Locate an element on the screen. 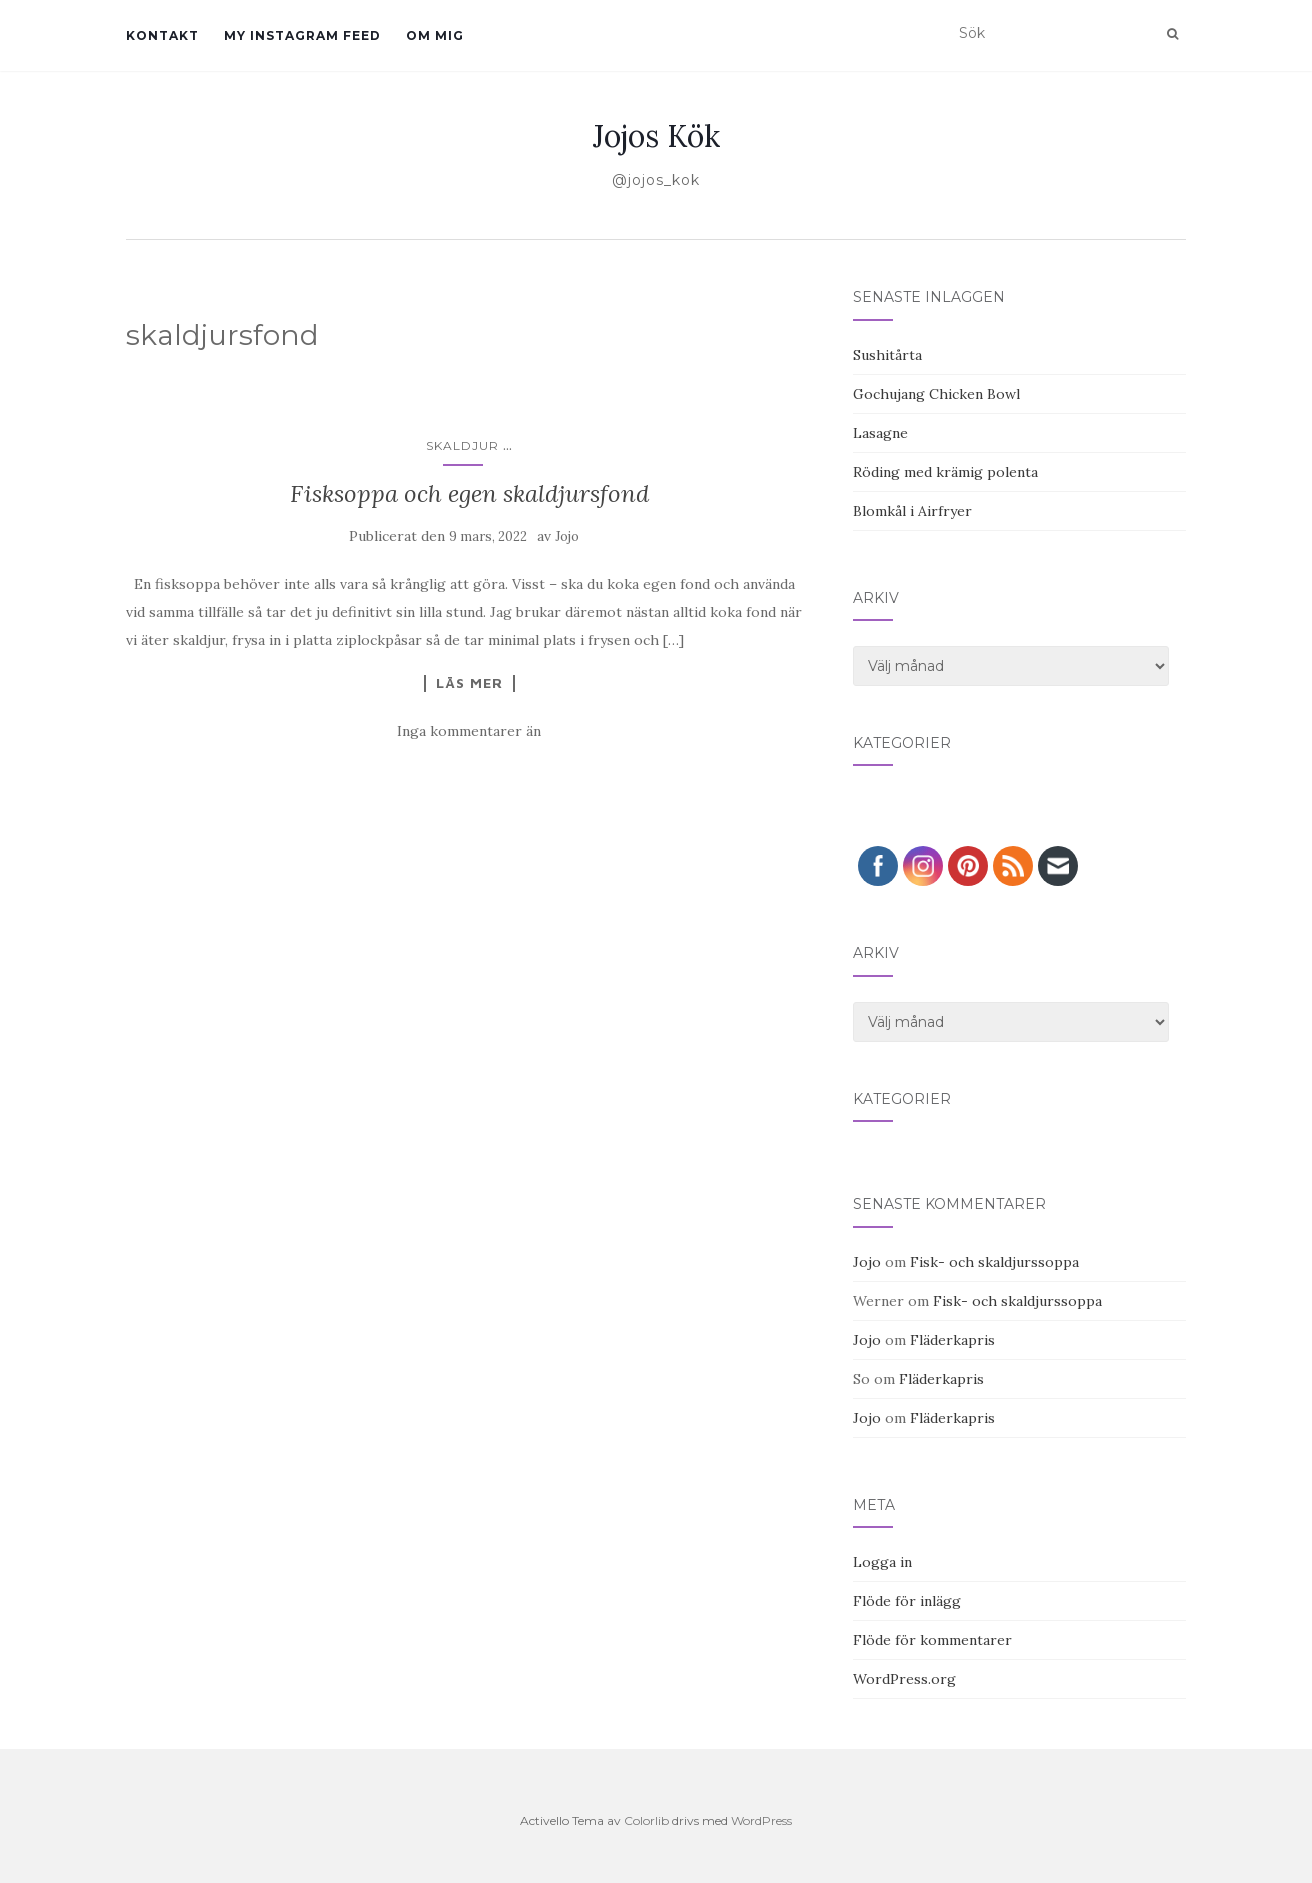  Läs mer is located at coordinates (469, 683).